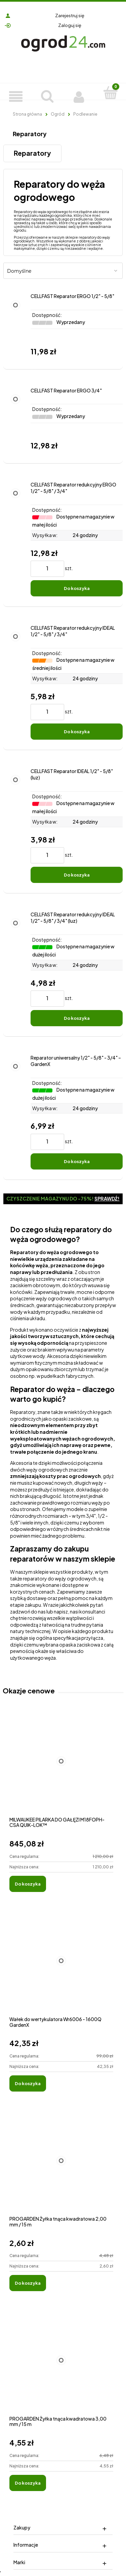 This screenshot has height=2576, width=126. Describe the element at coordinates (27, 2083) in the screenshot. I see `[Do koszyka Wałek do wertykulatora Wr6006 - 1600Q GardenX]` at that location.